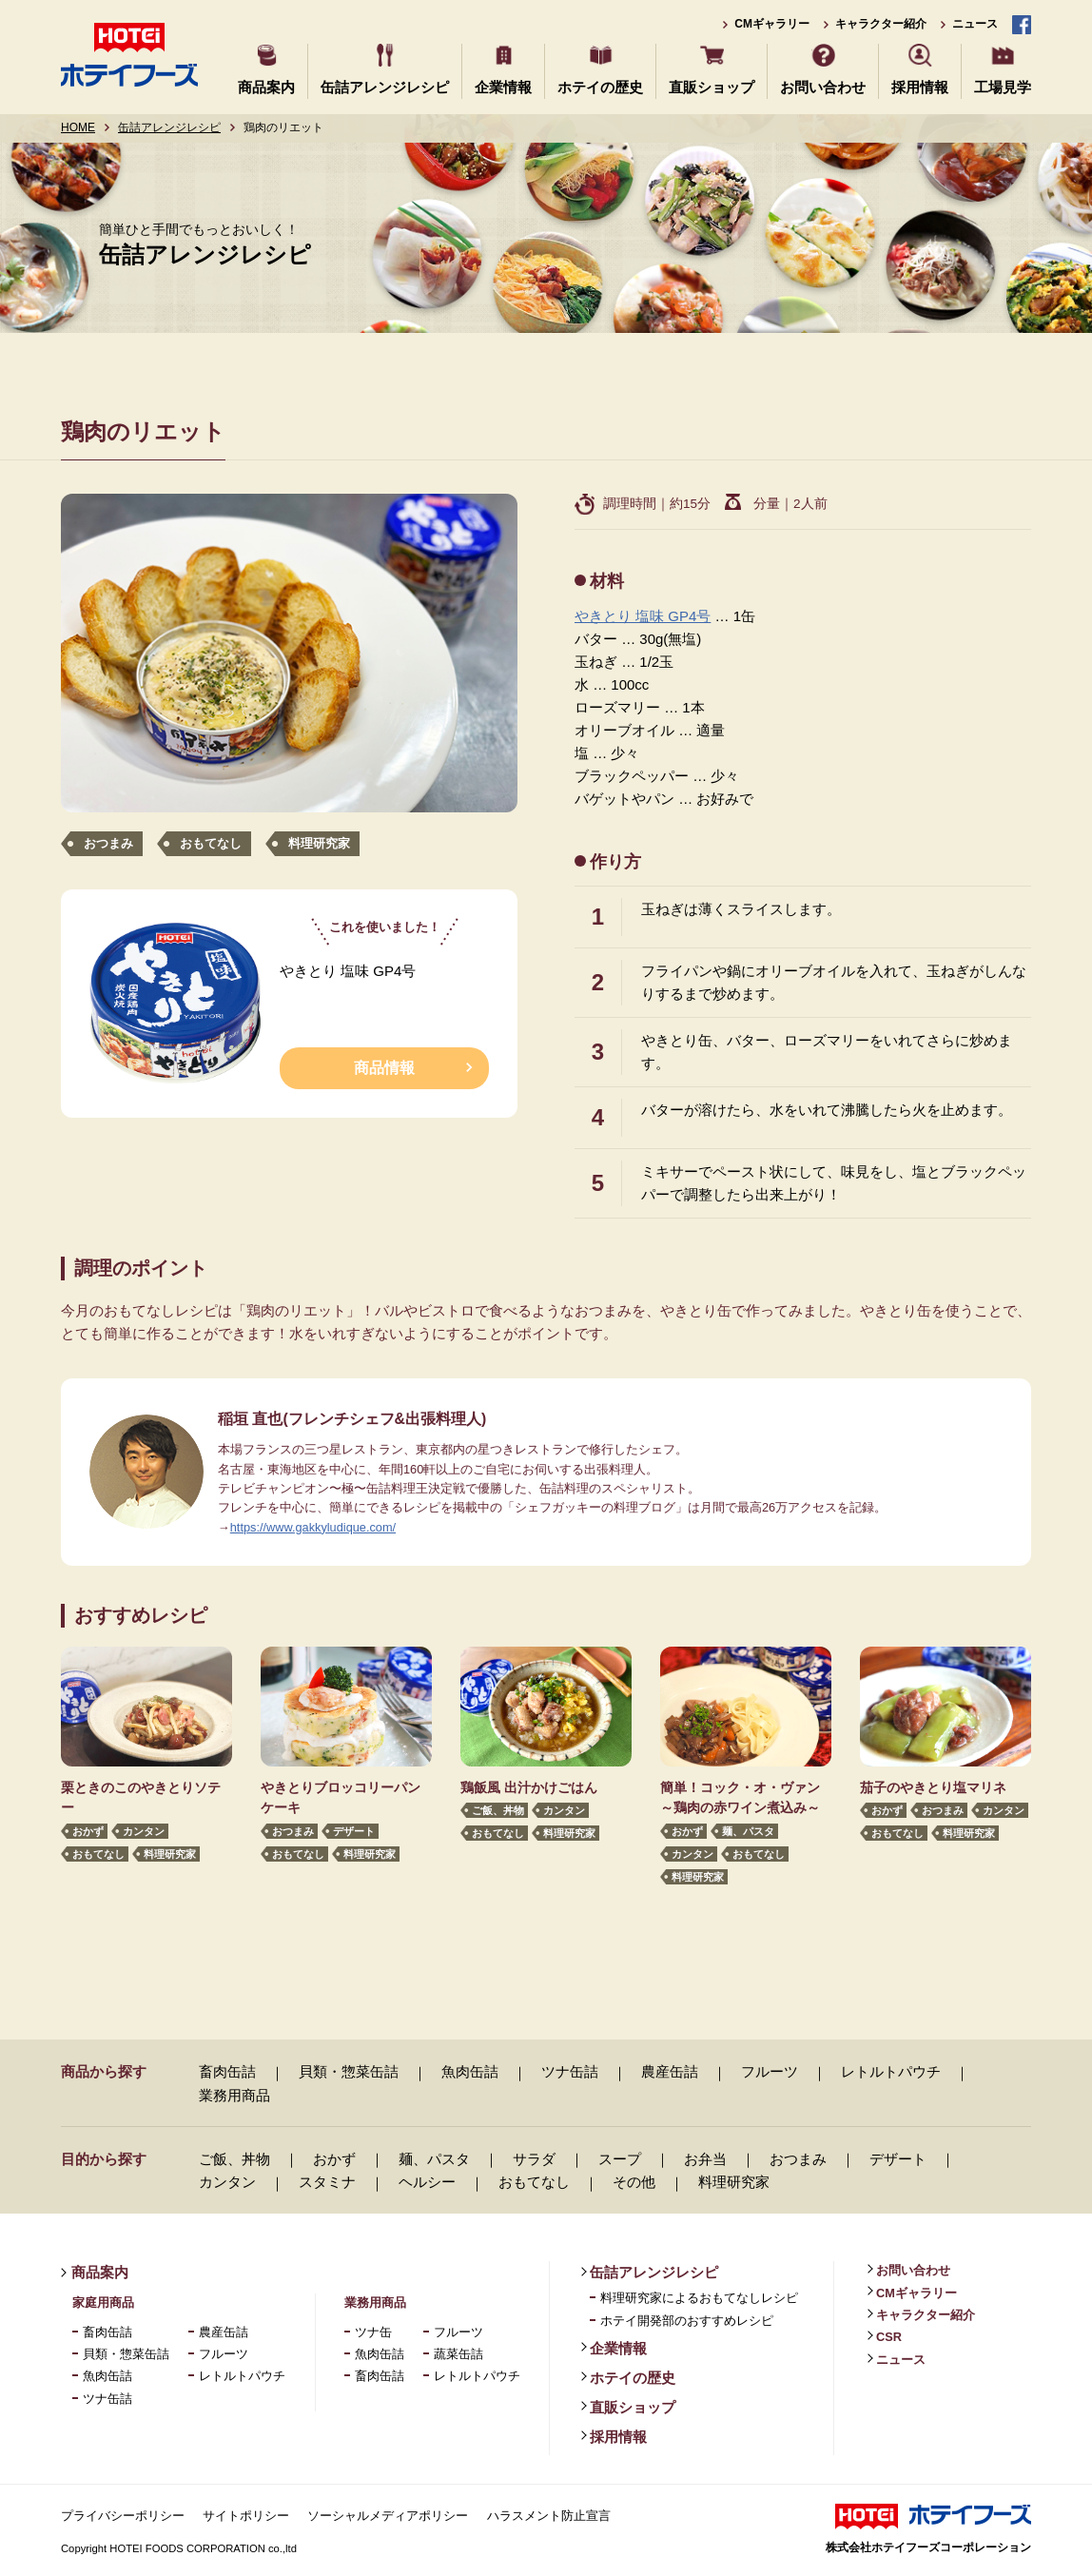 The image size is (1092, 2576). What do you see at coordinates (227, 2071) in the screenshot?
I see `畜肉缶詰` at bounding box center [227, 2071].